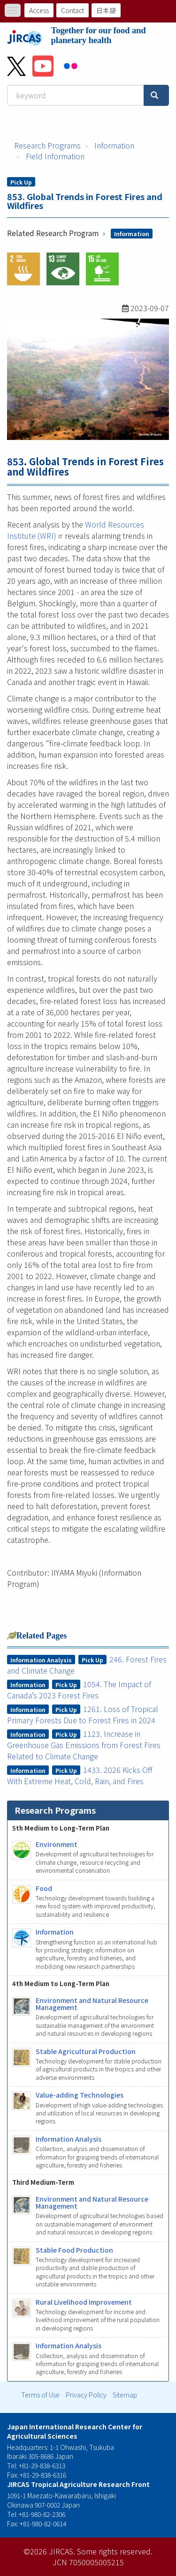  I want to click on Terms of Use, so click(40, 2394).